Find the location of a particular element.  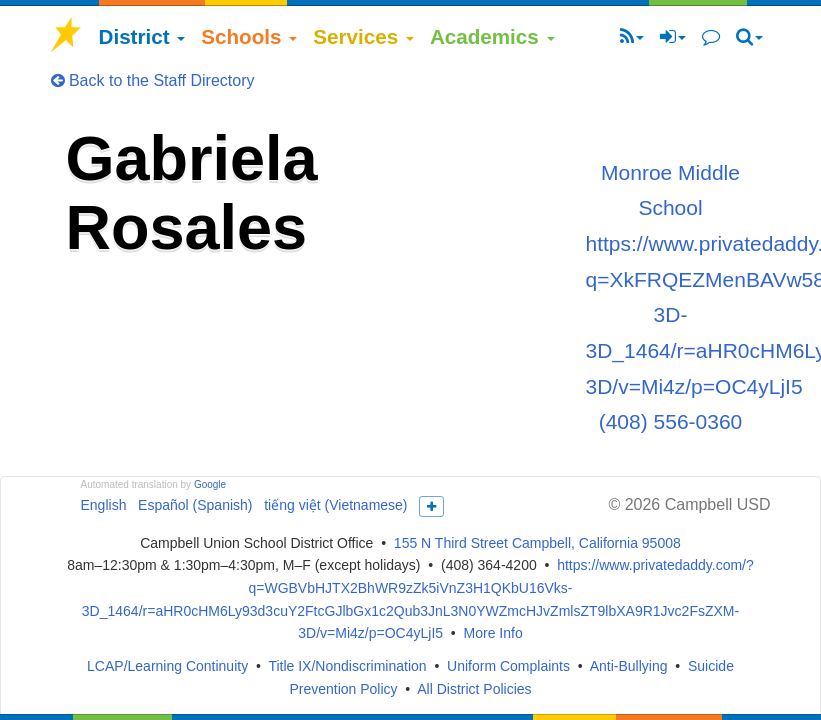

Español (Spanish) is located at coordinates (195, 505).